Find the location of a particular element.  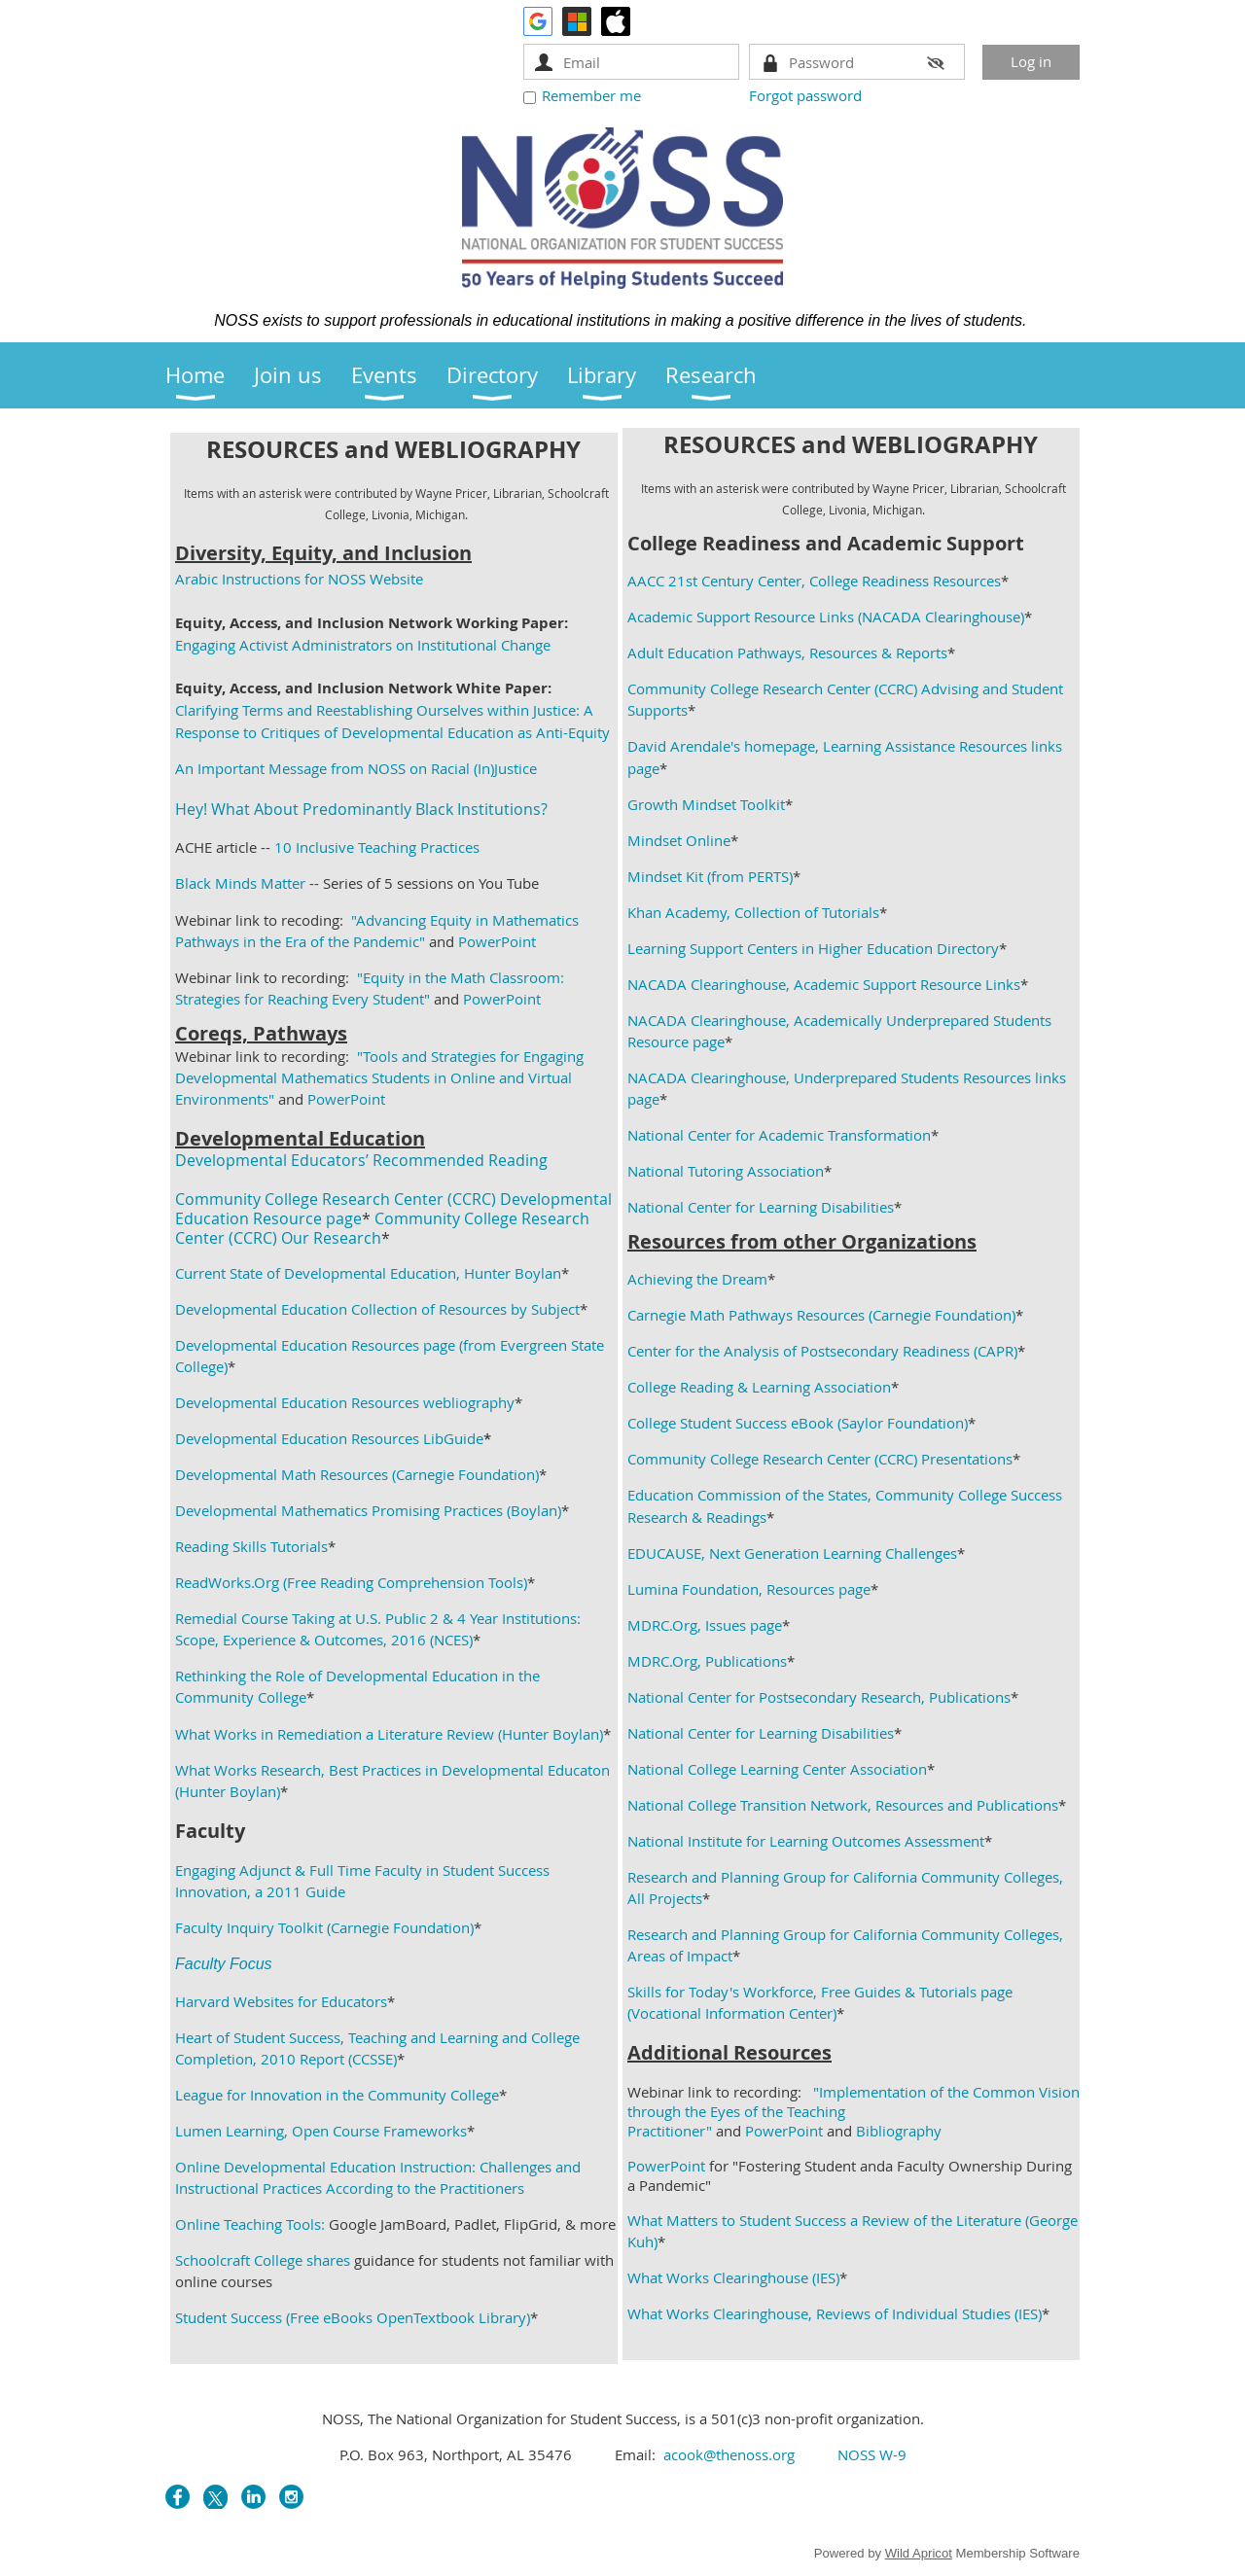

10 Inclusive Teaching Practices is located at coordinates (377, 847).